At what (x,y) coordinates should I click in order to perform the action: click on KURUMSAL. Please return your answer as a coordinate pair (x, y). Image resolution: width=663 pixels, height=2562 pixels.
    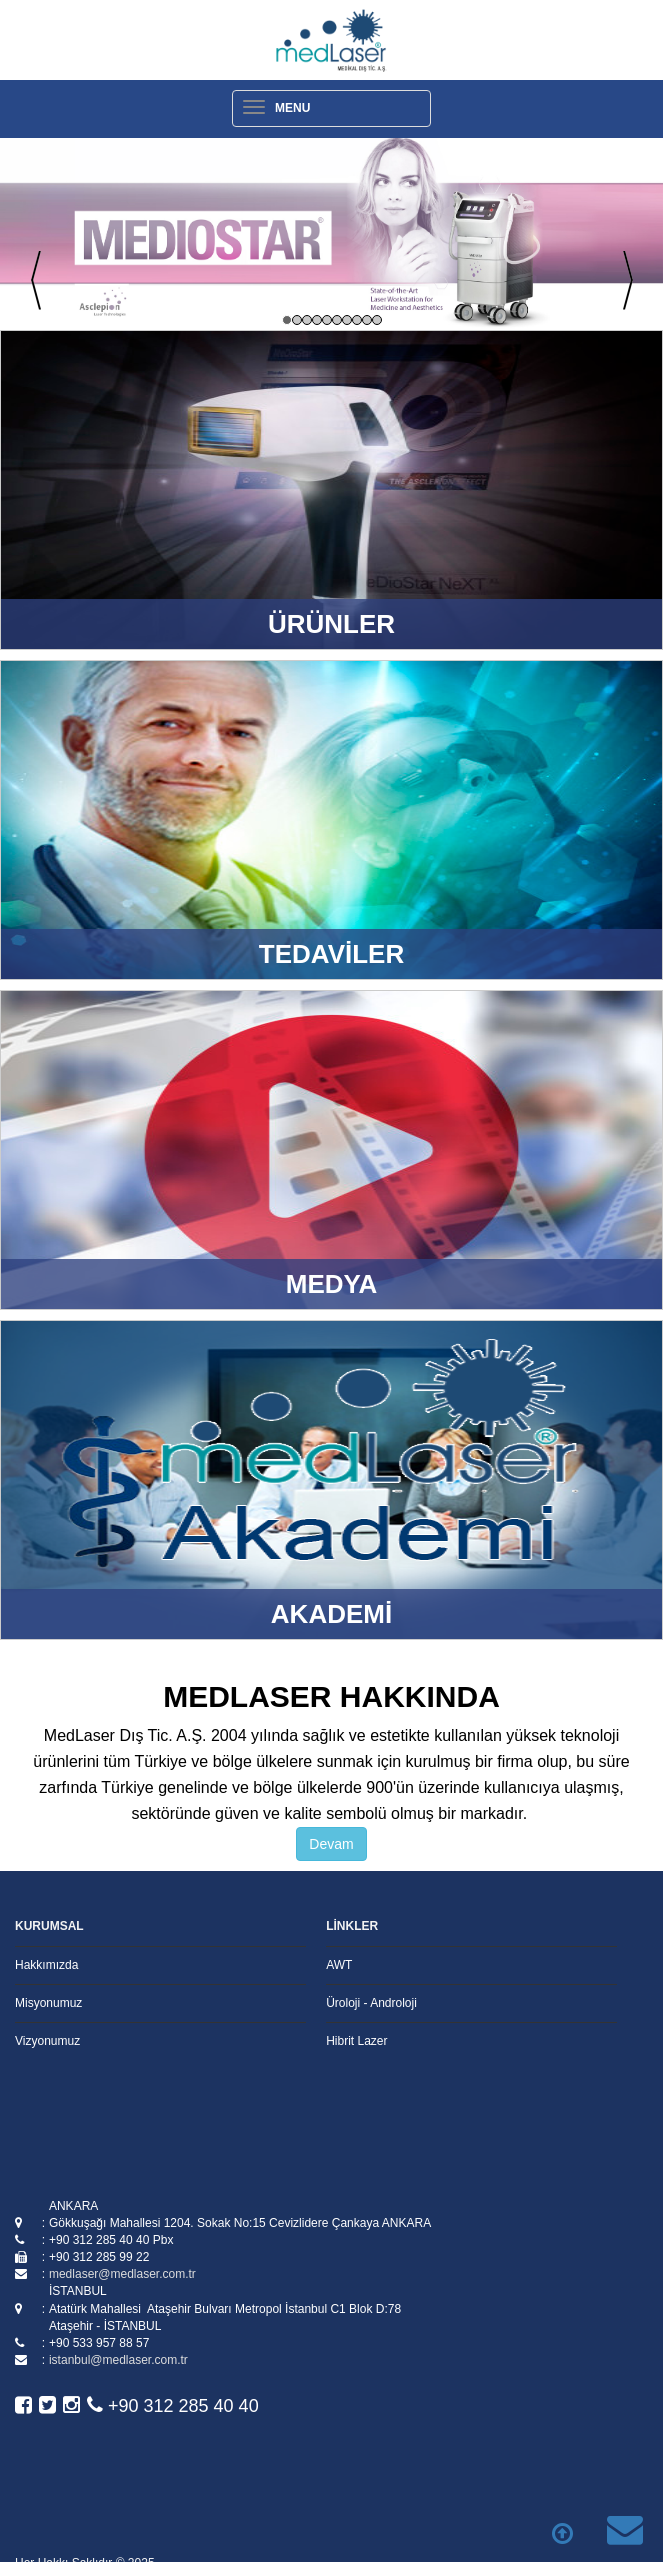
    Looking at the image, I should click on (49, 1926).